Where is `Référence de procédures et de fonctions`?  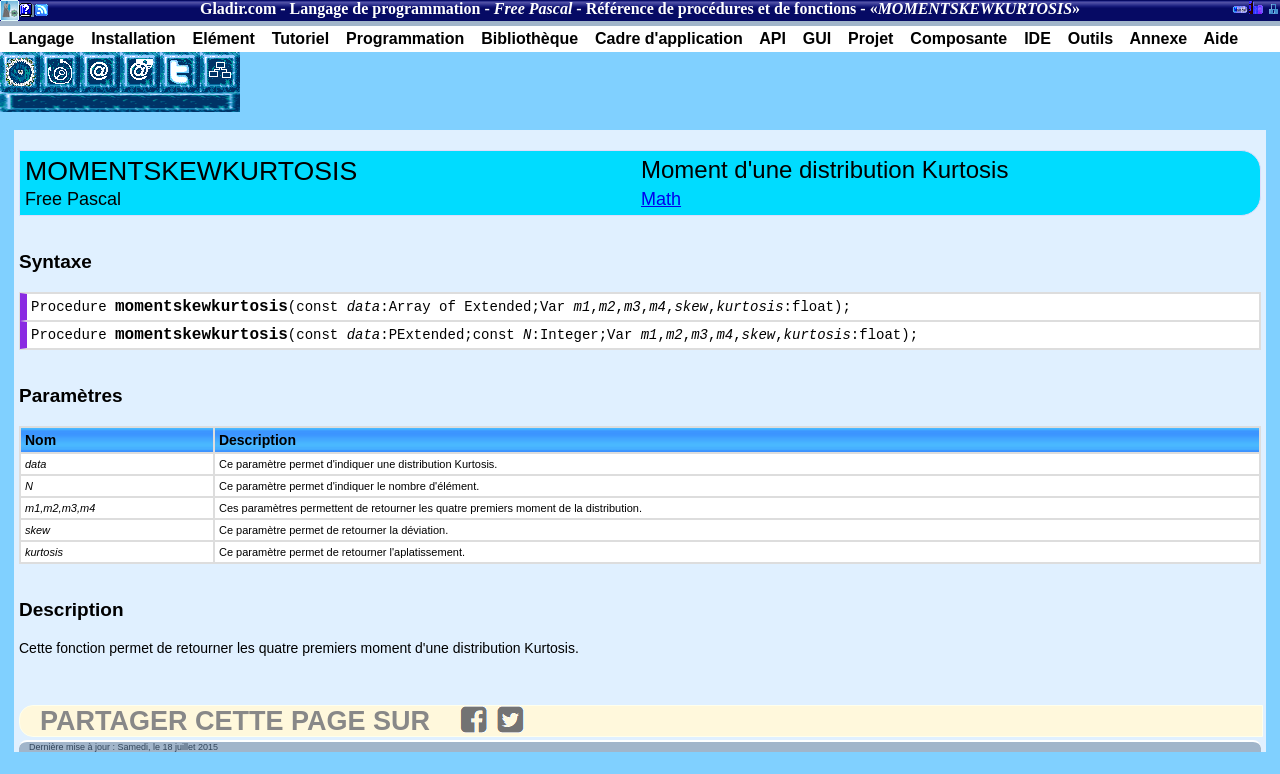
Référence de procédures et de fonctions is located at coordinates (721, 8).